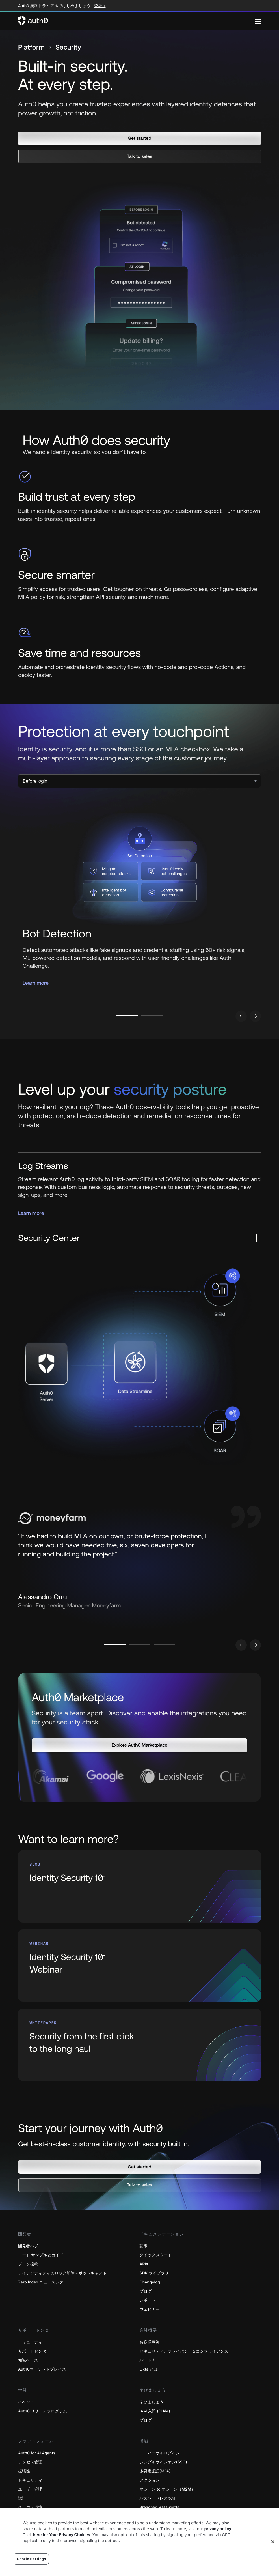 The image size is (279, 2576). What do you see at coordinates (152, 1015) in the screenshot?
I see `[Go to slide number 2]` at bounding box center [152, 1015].